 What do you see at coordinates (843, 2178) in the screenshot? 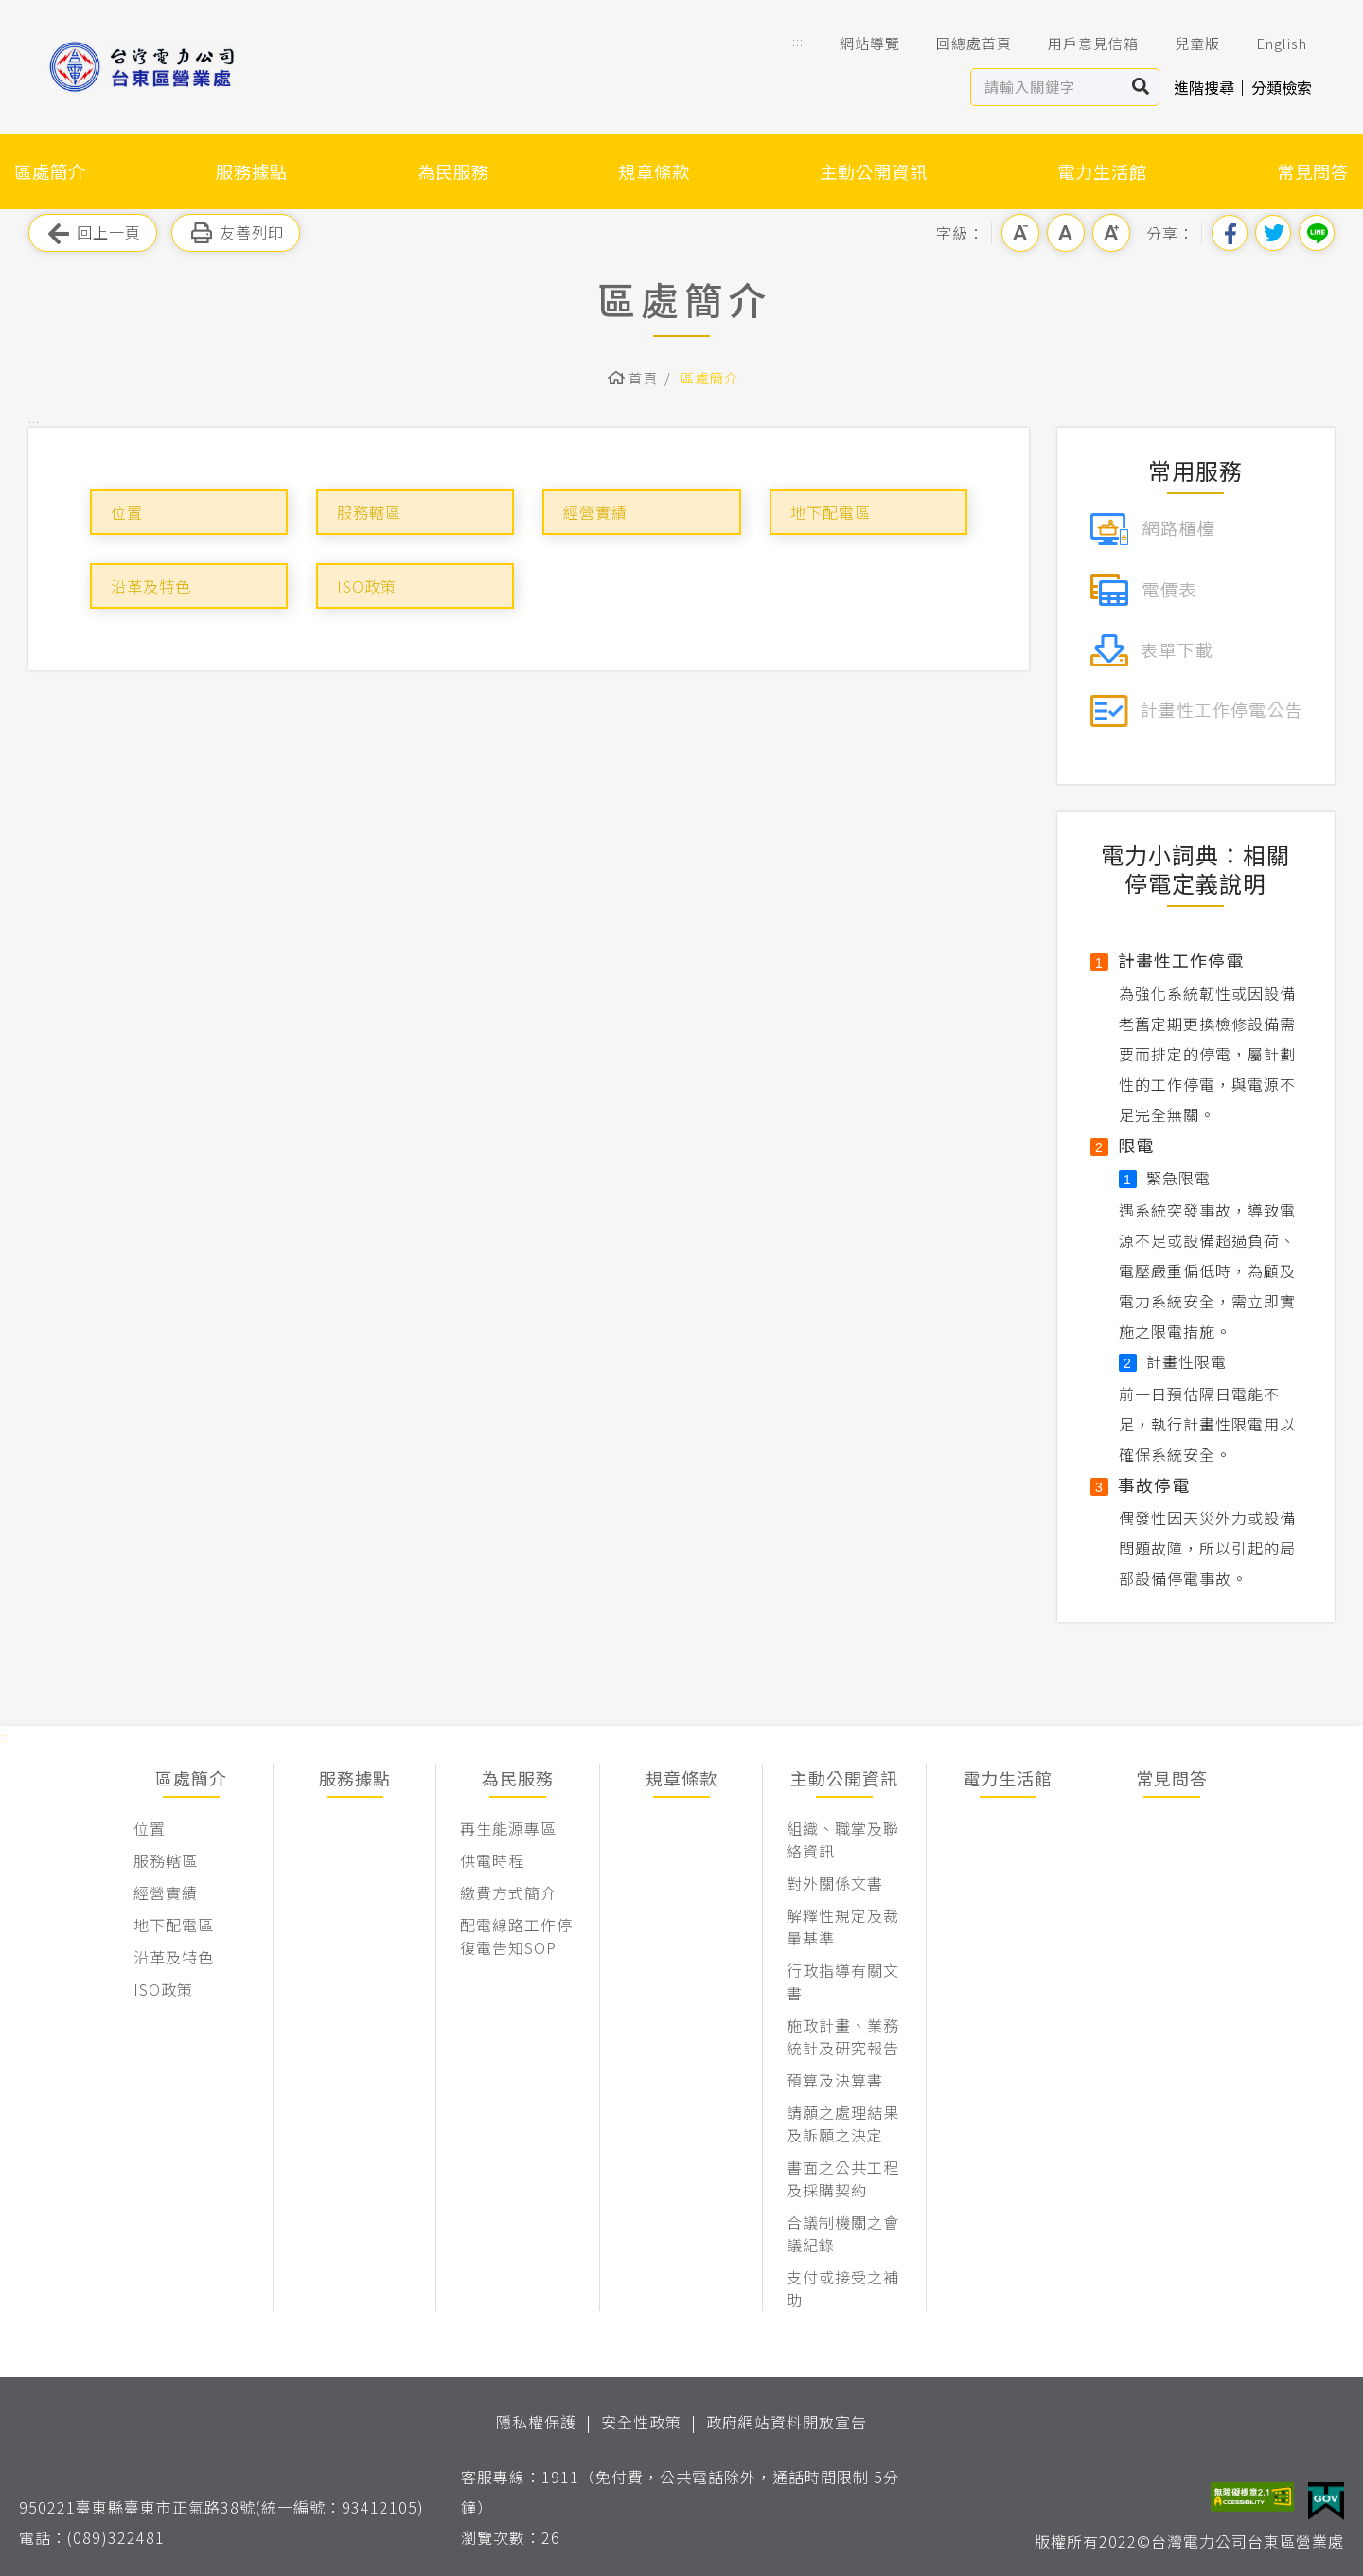
I see `書面之公共工程及採購契約` at bounding box center [843, 2178].